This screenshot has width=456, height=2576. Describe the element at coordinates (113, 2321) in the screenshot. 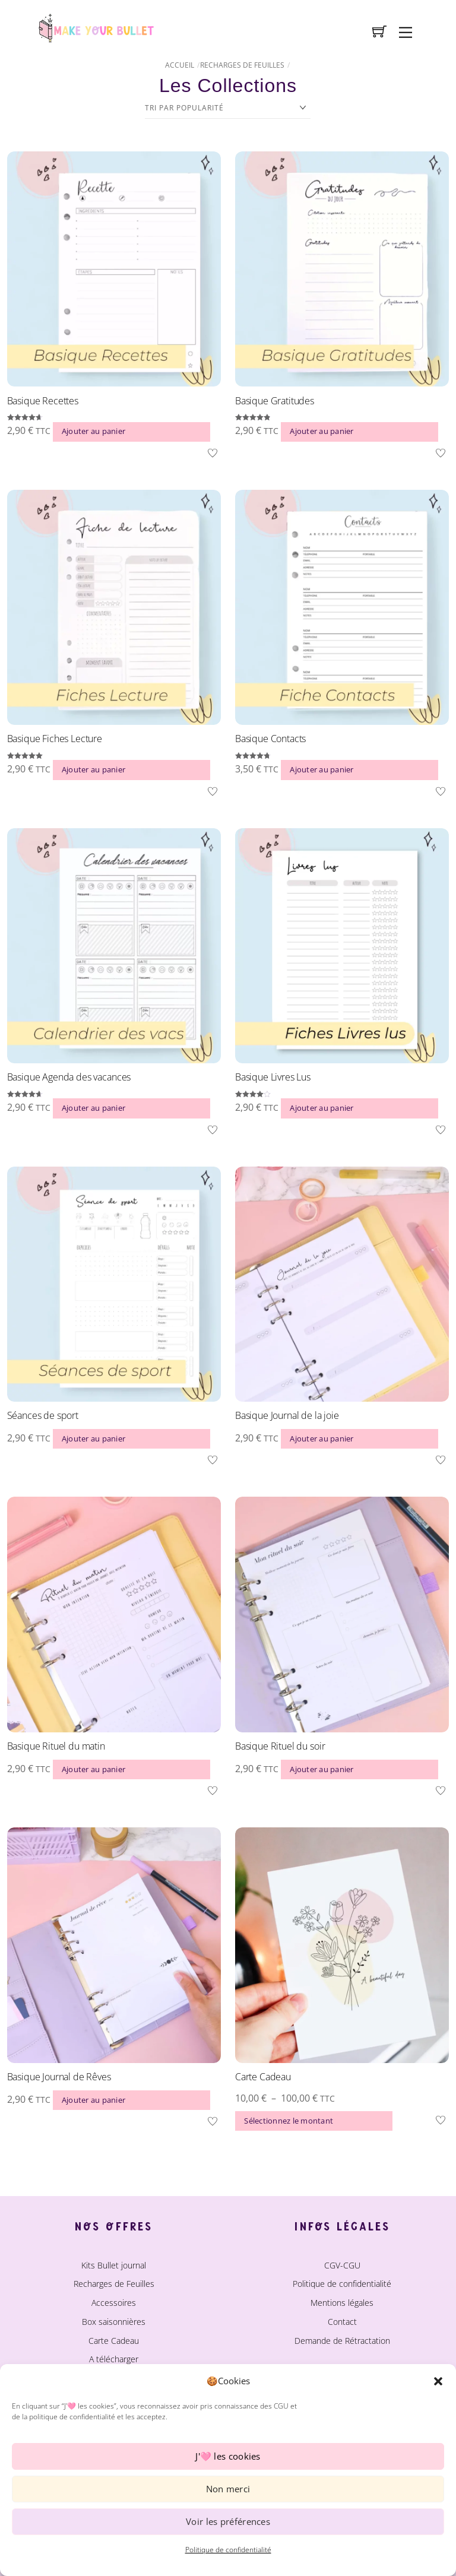

I see `Box saisonnières` at that location.